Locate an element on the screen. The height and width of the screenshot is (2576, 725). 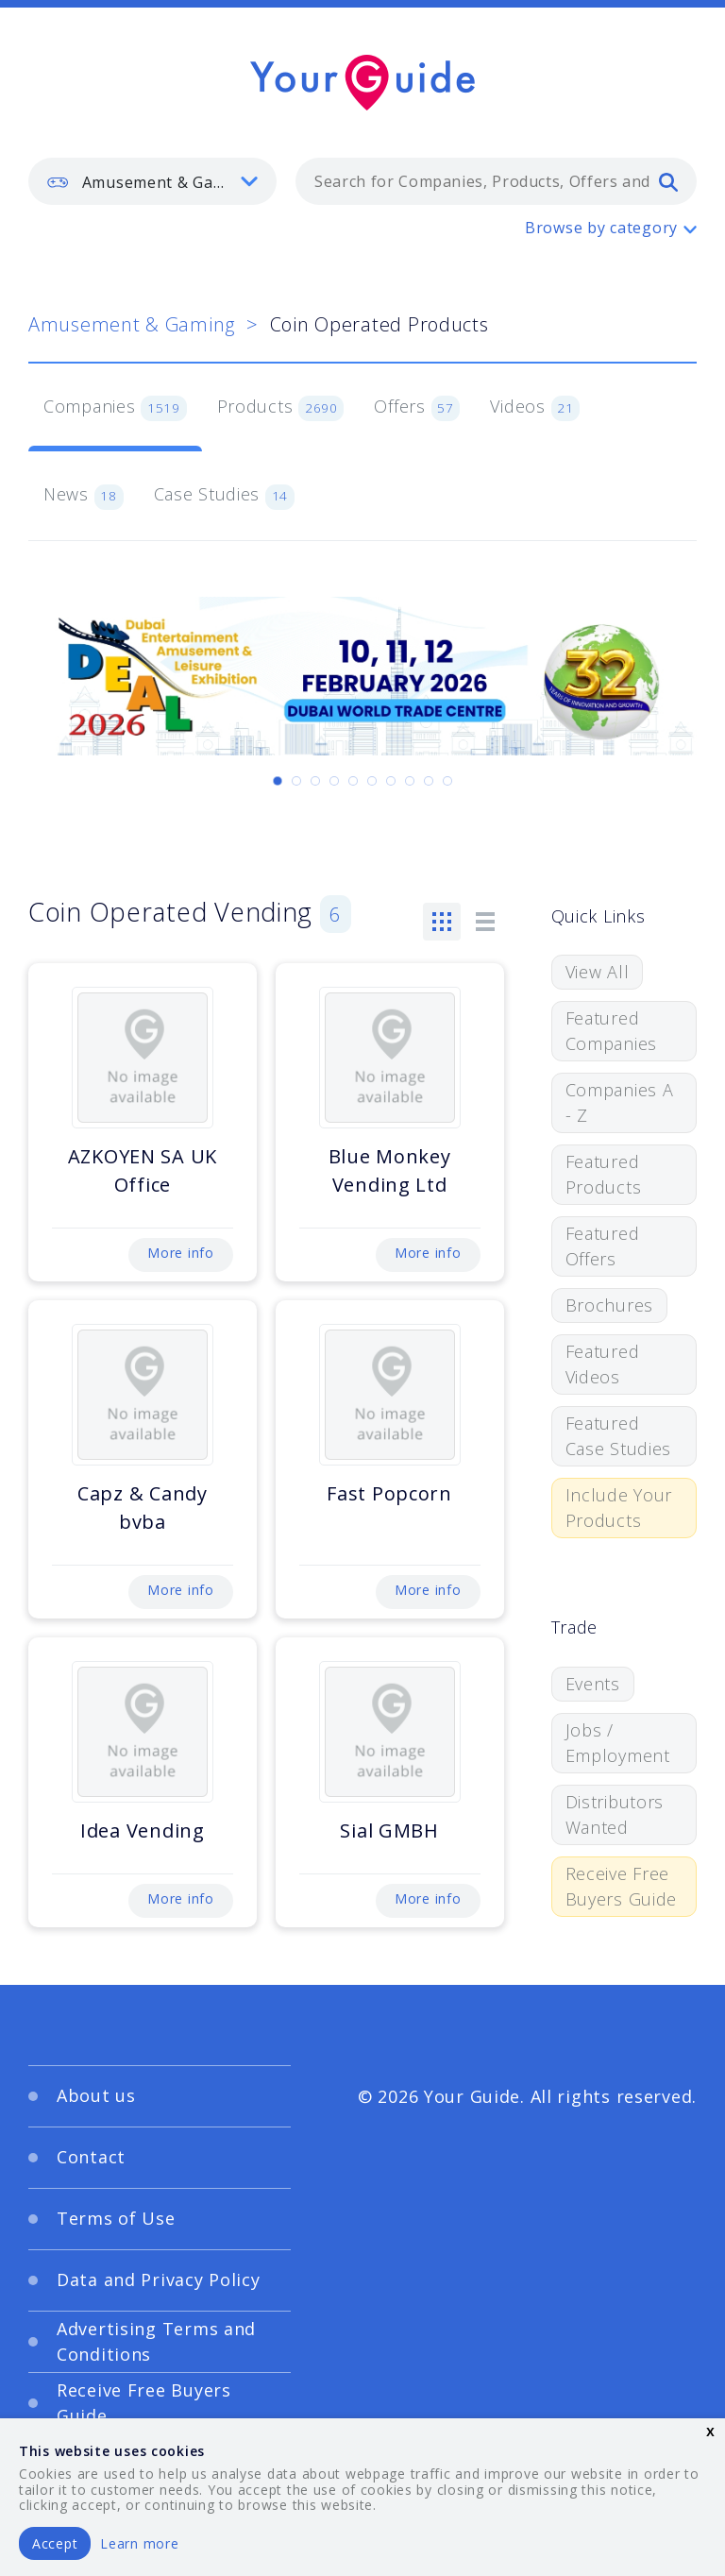
Idea Vending is located at coordinates (142, 1830).